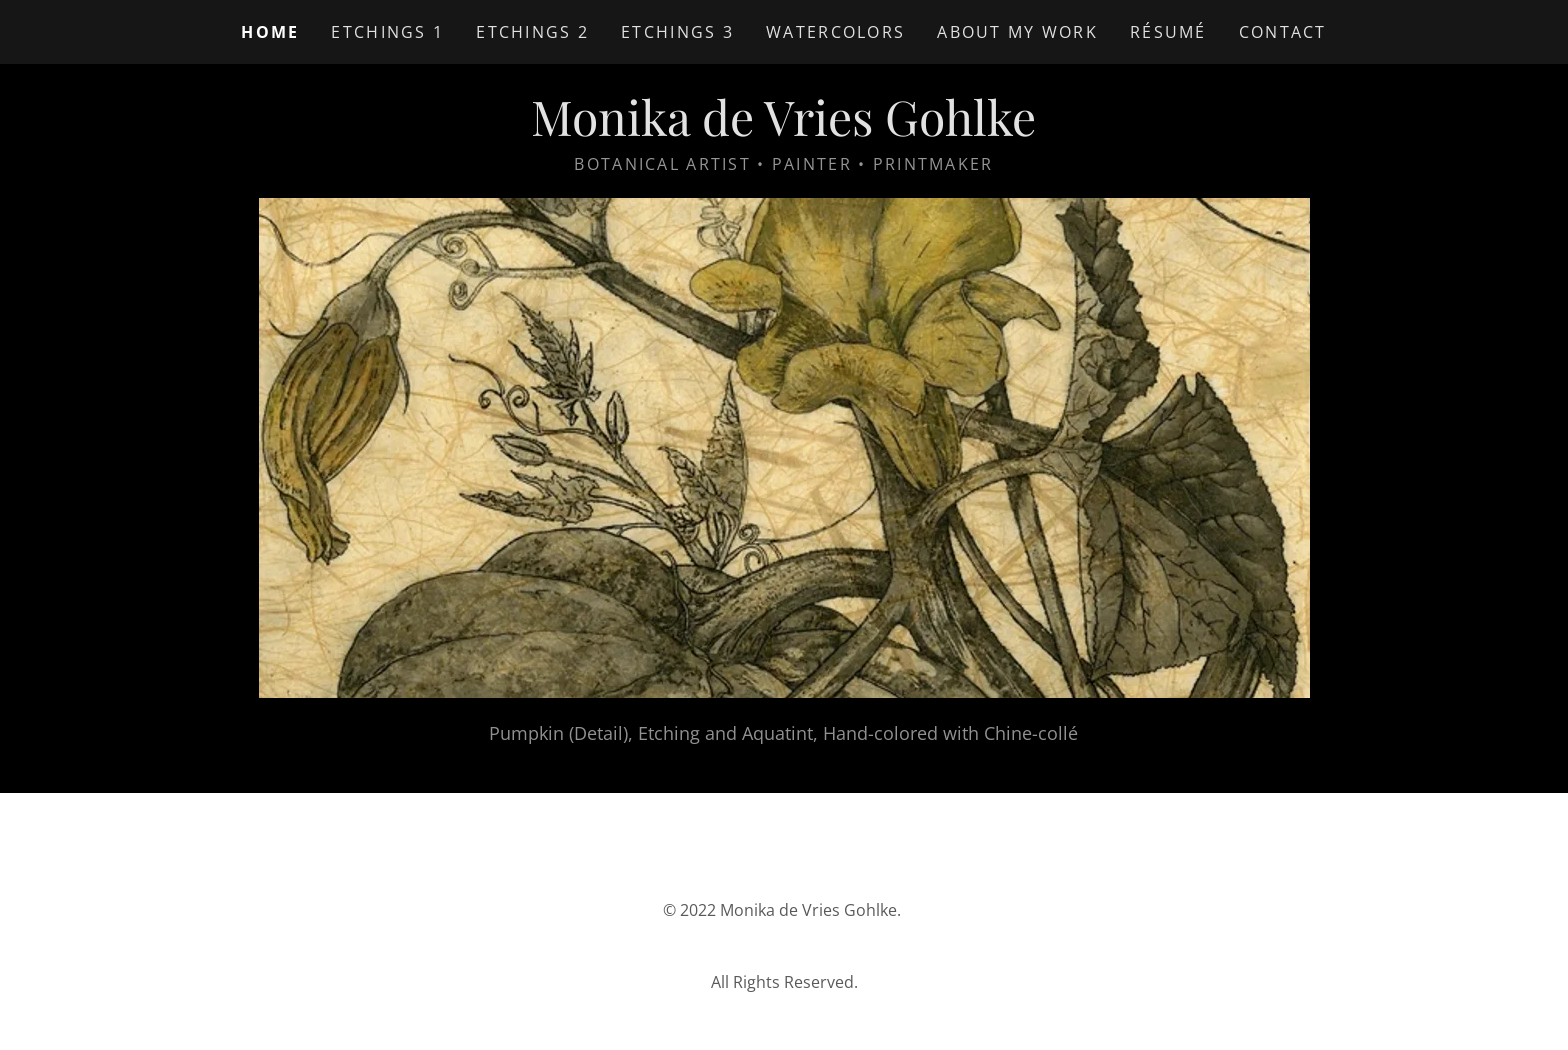 The image size is (1568, 1050). I want to click on Etchings 2 [link], so click(532, 32).